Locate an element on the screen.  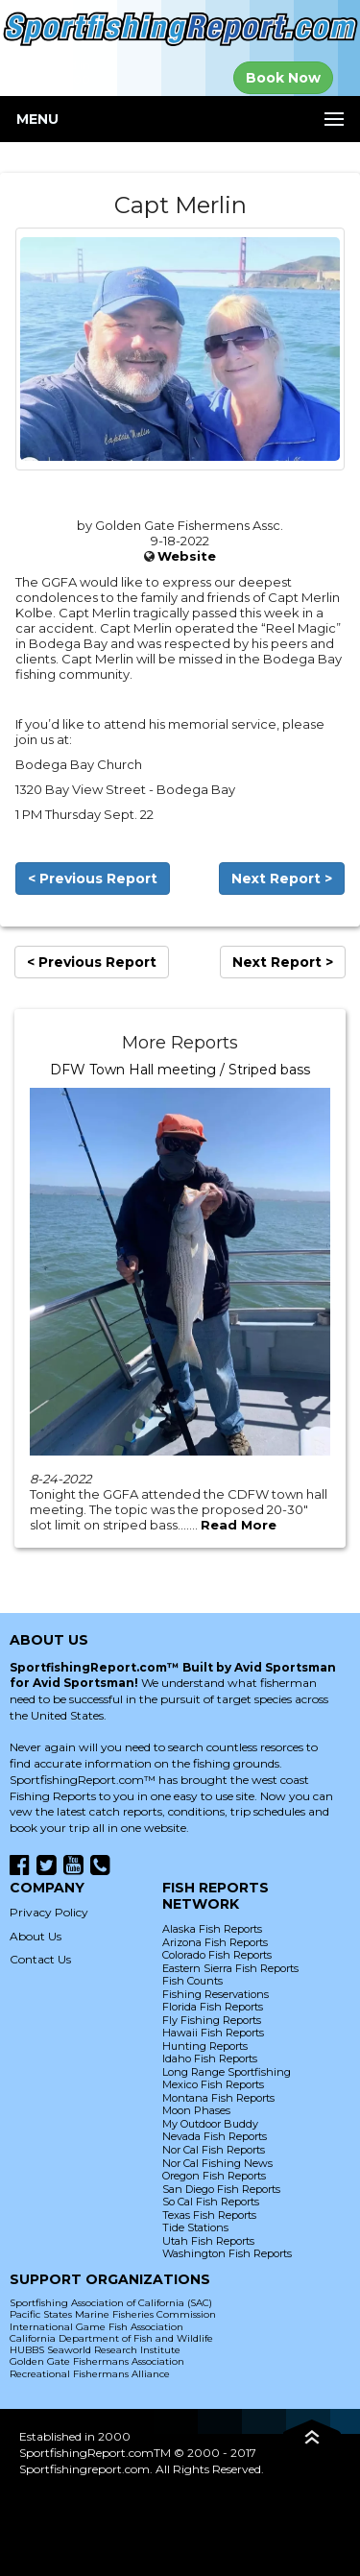
HUBBS Seaworld Research Institute is located at coordinates (95, 2350).